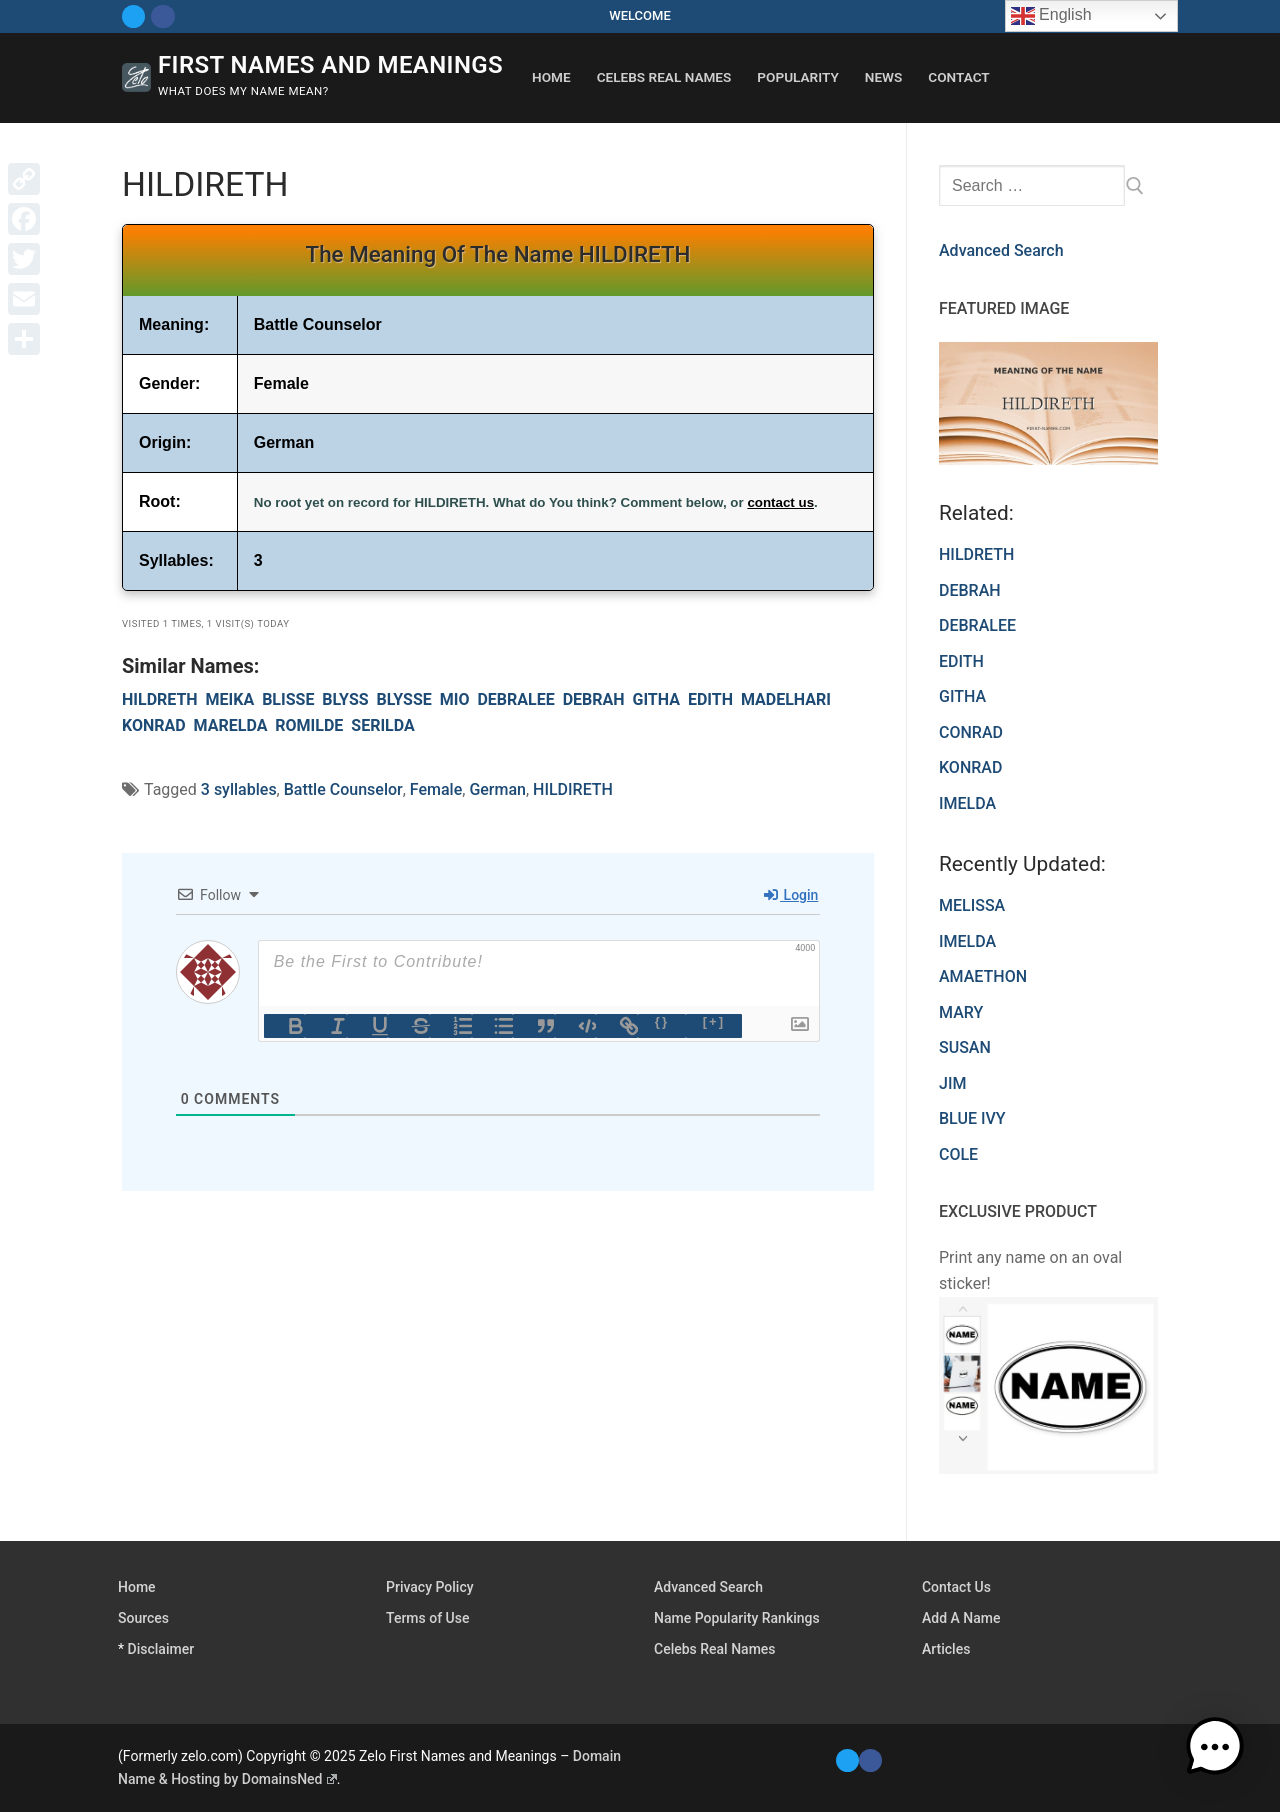 The image size is (1280, 1812). Describe the element at coordinates (967, 941) in the screenshot. I see `IMELDA` at that location.